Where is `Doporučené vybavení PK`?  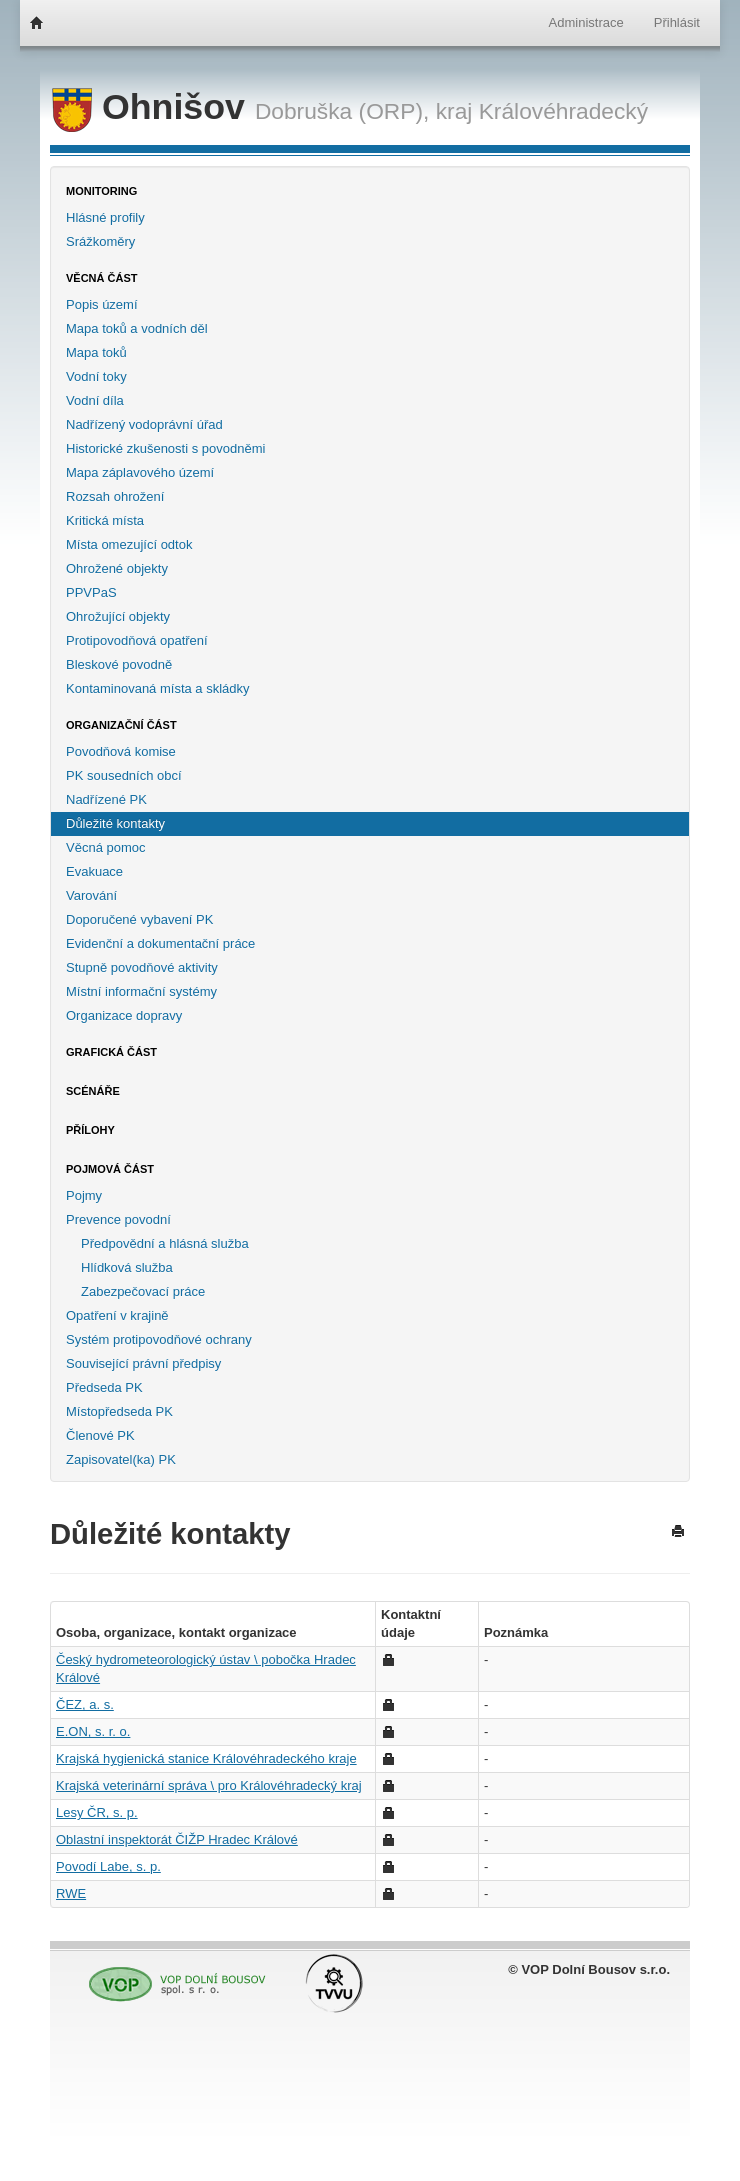 Doporučené vybavení PK is located at coordinates (139, 919).